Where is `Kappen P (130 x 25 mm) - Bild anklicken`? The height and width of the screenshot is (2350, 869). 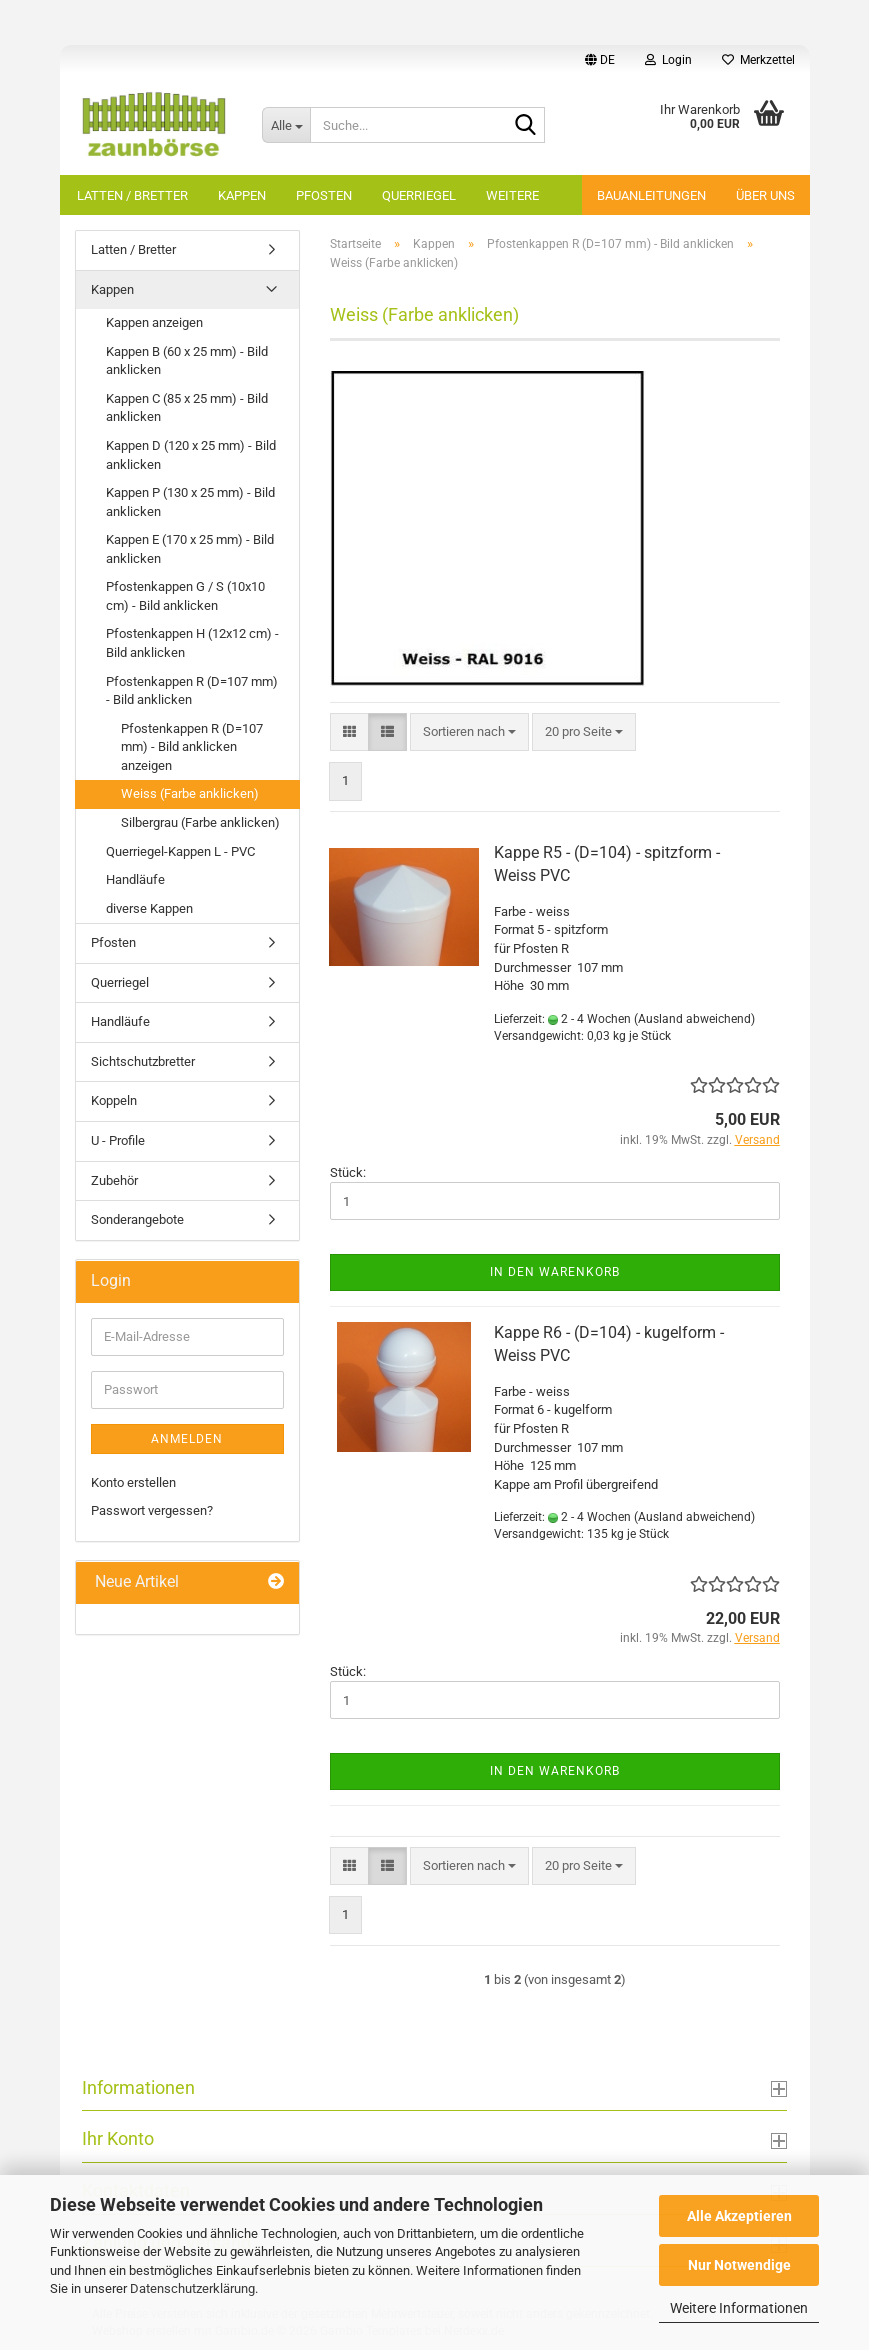 Kappen P (130 x 25 mm) - Bild anklicken is located at coordinates (190, 502).